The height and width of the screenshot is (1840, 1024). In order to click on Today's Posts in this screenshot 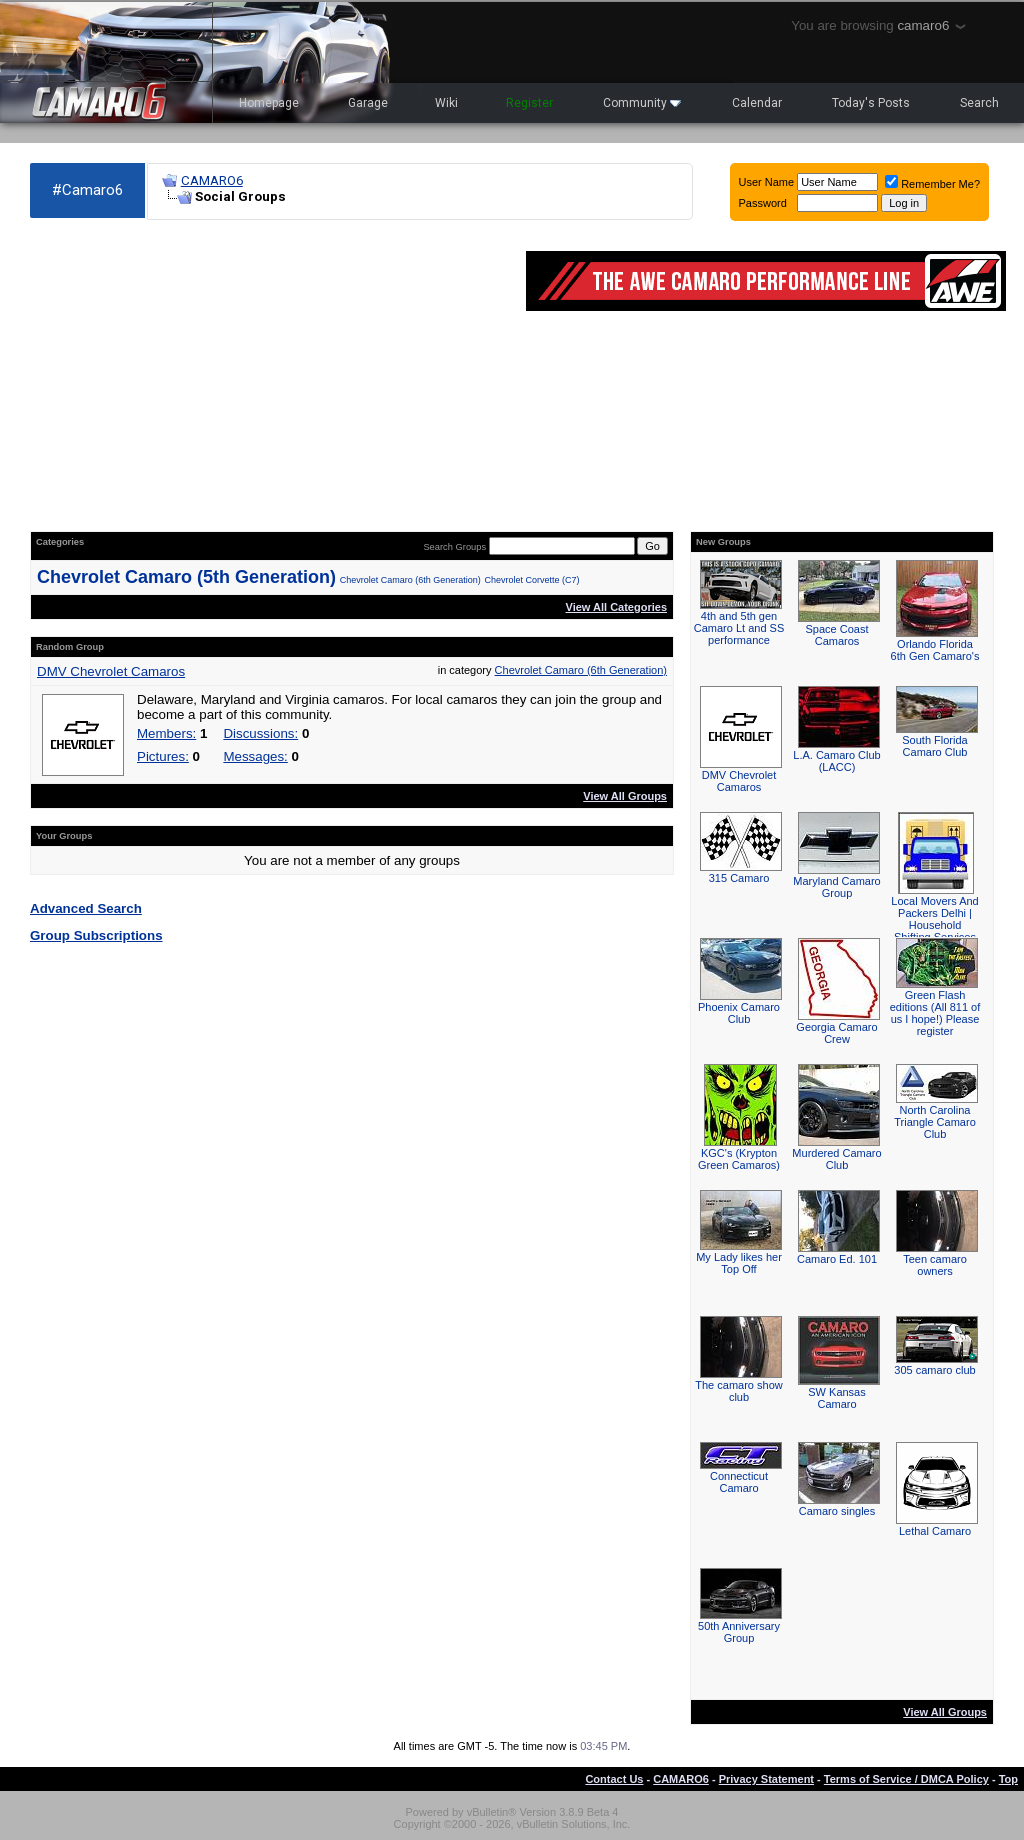, I will do `click(871, 103)`.